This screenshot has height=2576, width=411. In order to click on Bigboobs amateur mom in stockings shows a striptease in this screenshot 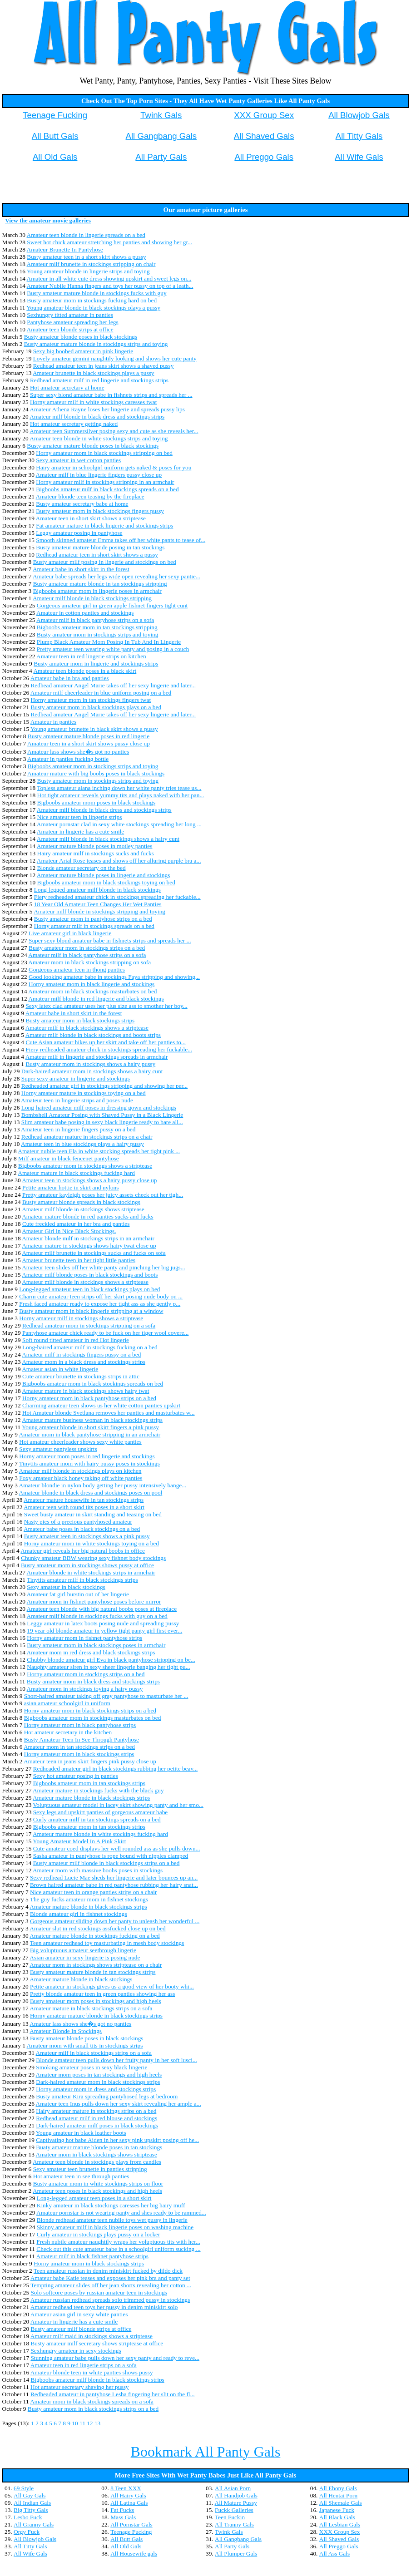, I will do `click(85, 1165)`.